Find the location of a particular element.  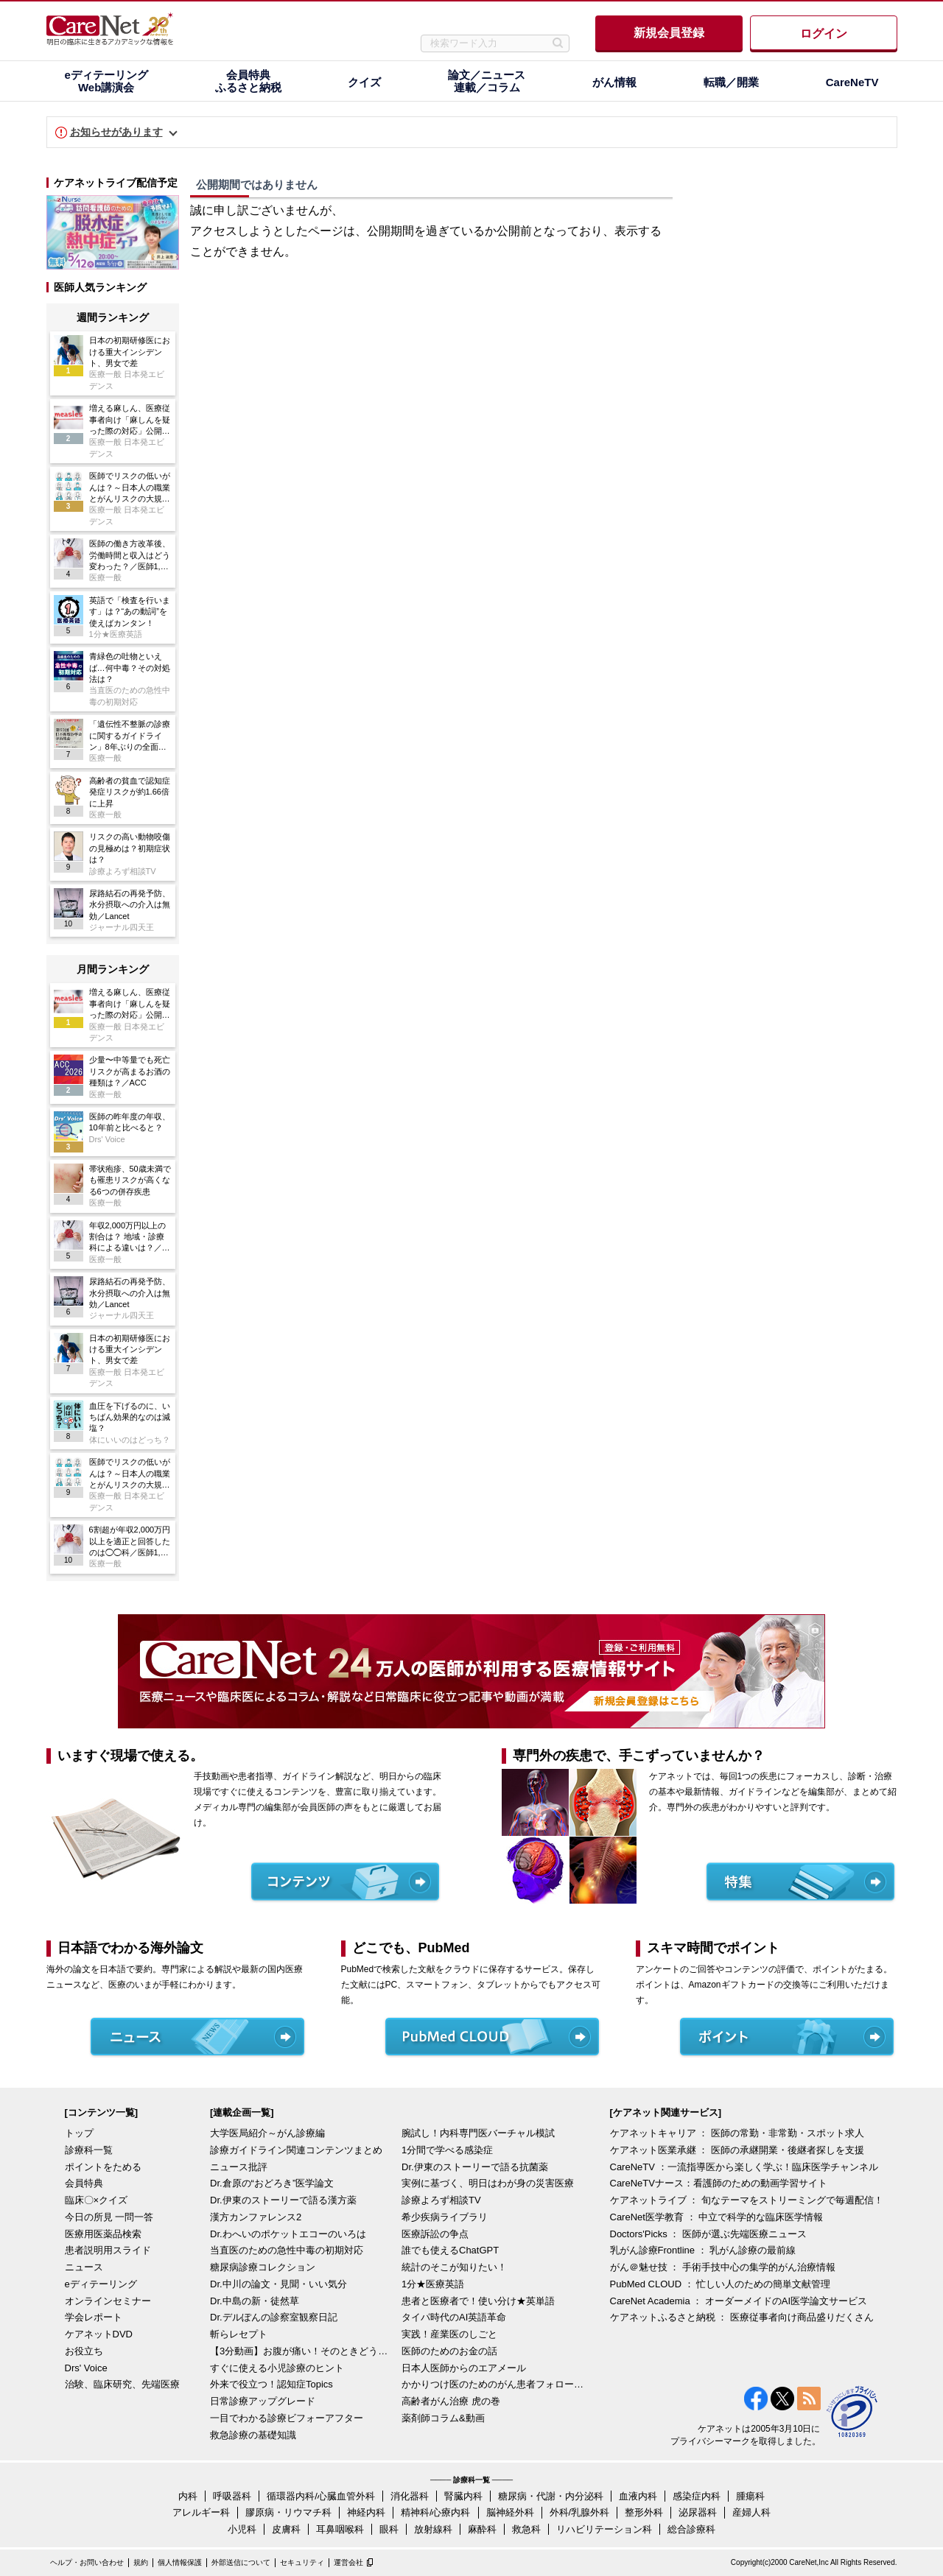

かかりつけ医のためのがん患者フォローアップ is located at coordinates (494, 2384).